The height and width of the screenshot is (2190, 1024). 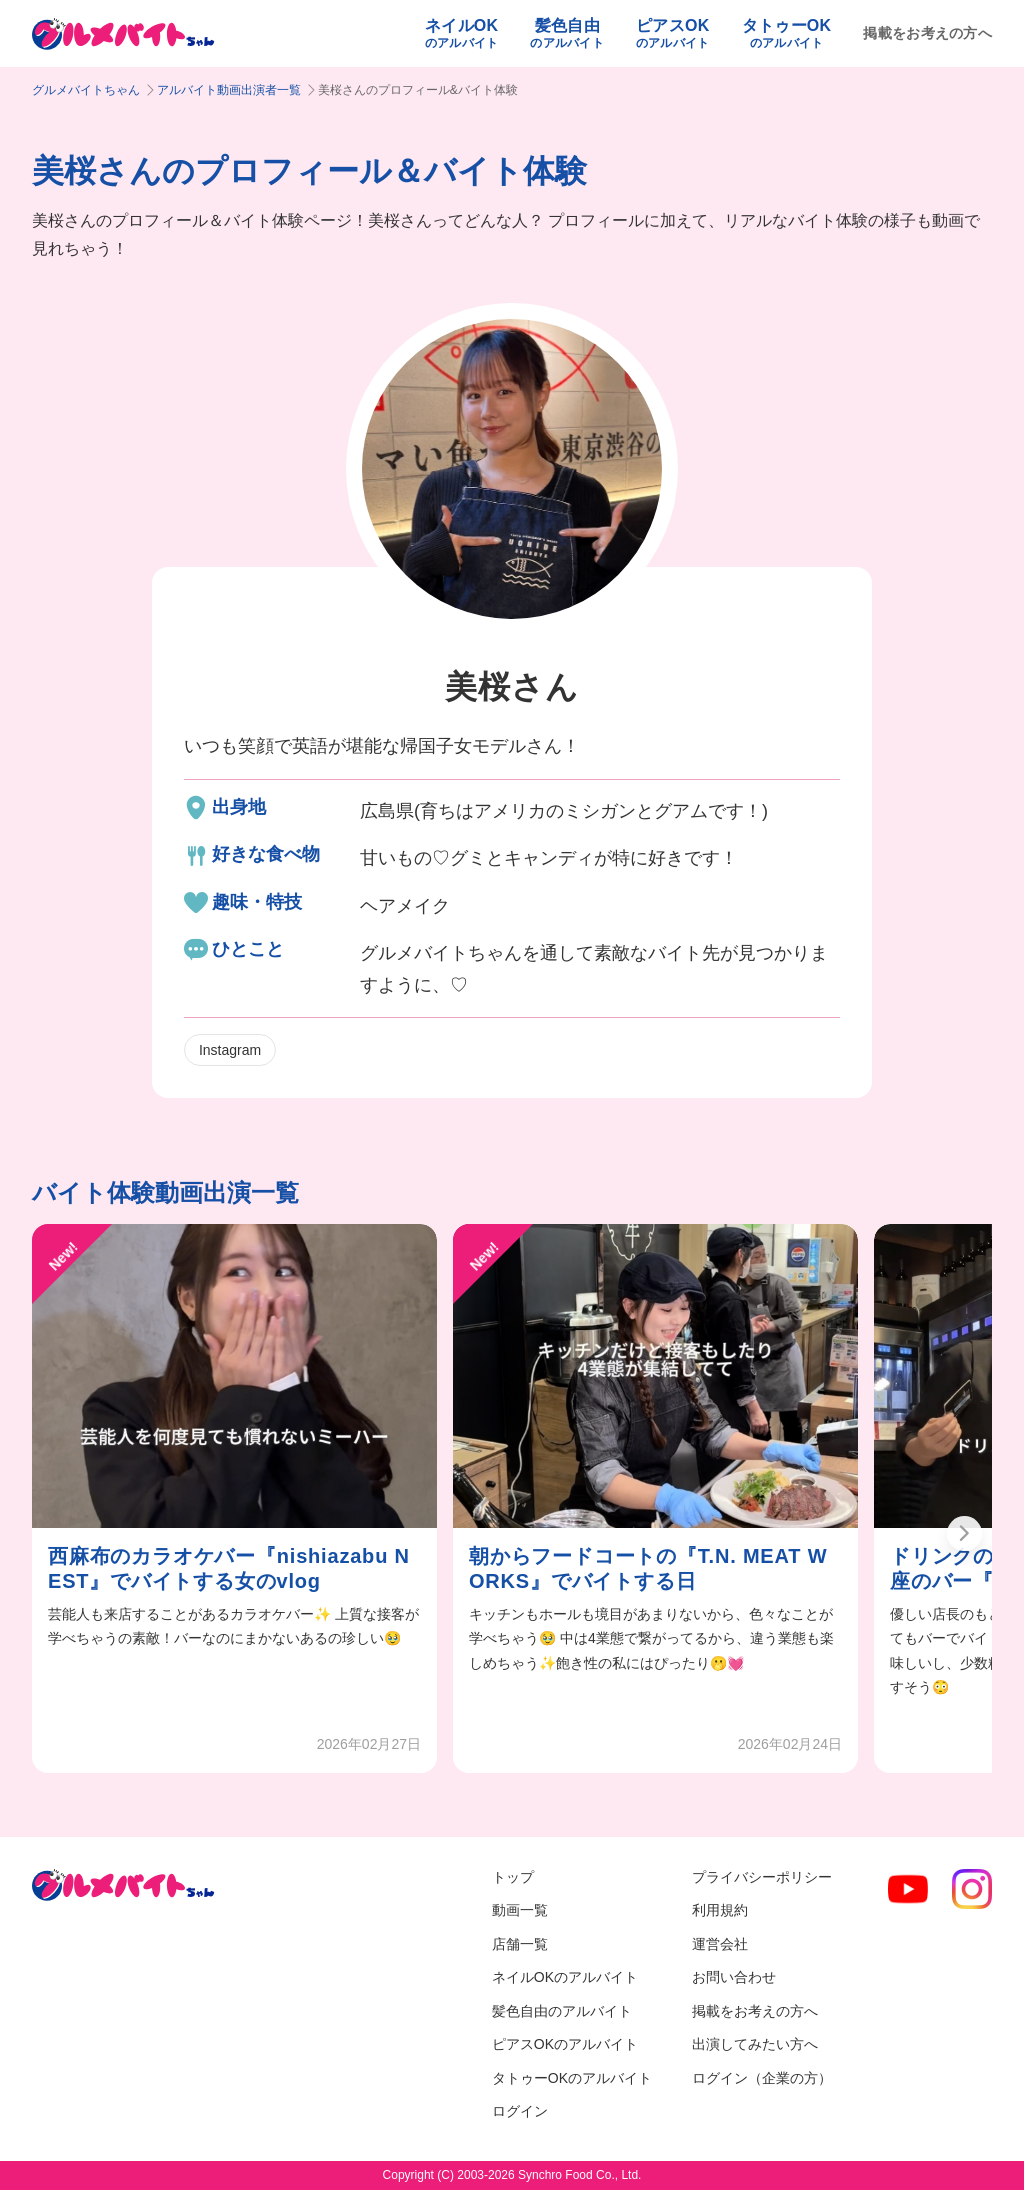 What do you see at coordinates (513, 1877) in the screenshot?
I see `トップ` at bounding box center [513, 1877].